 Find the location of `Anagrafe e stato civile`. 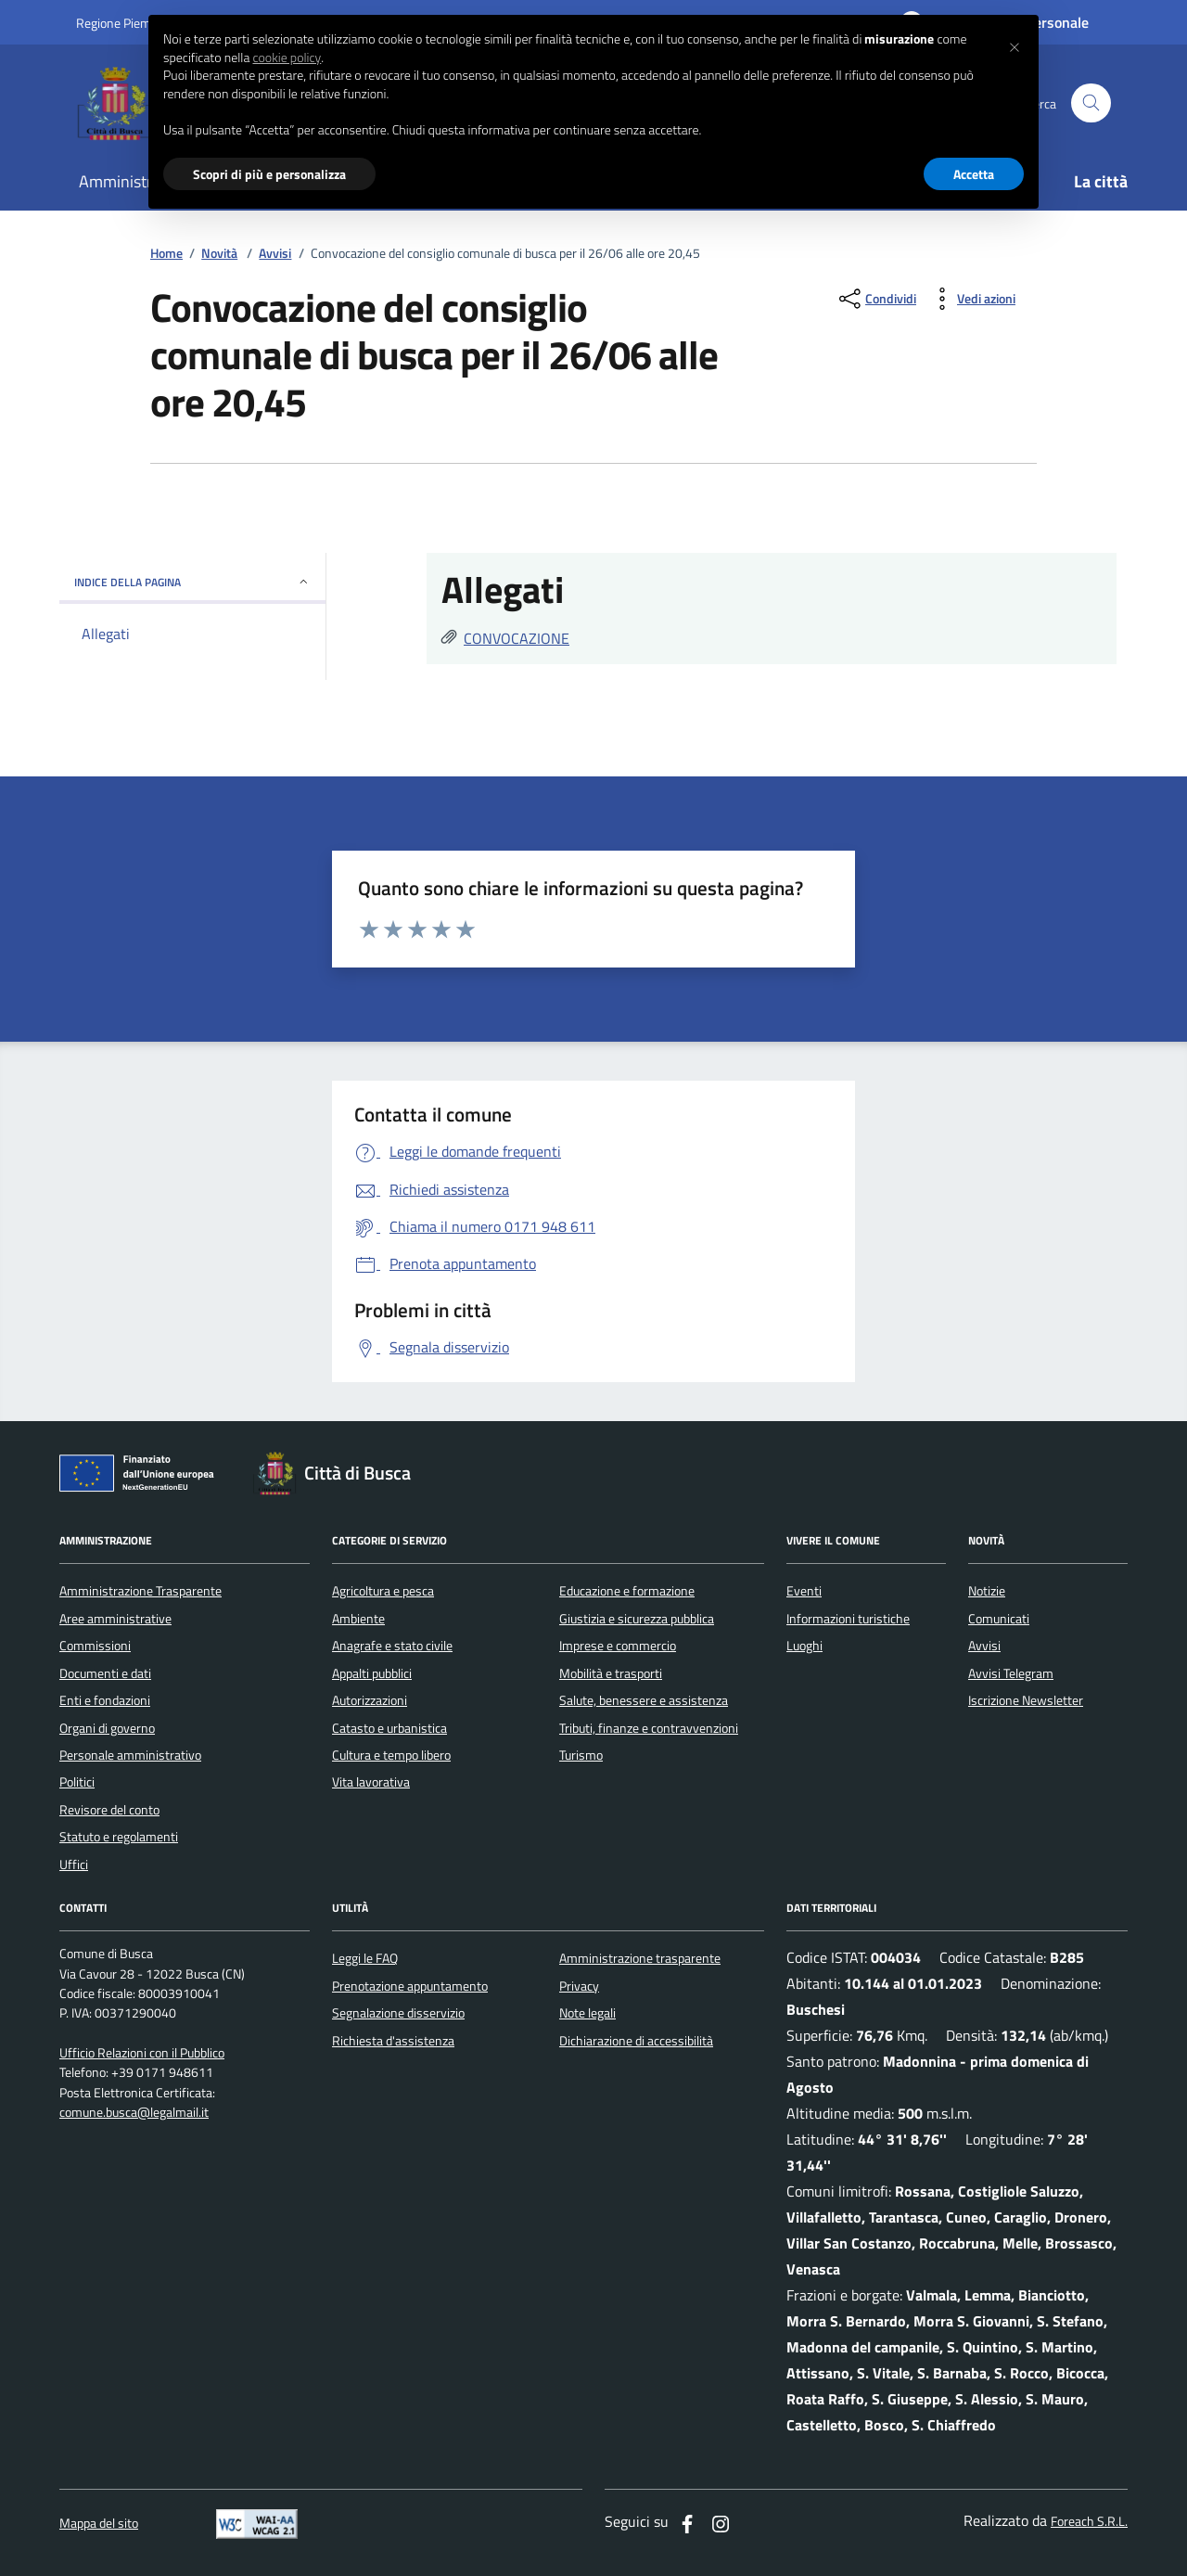

Anagrafe e stato civile is located at coordinates (392, 1645).